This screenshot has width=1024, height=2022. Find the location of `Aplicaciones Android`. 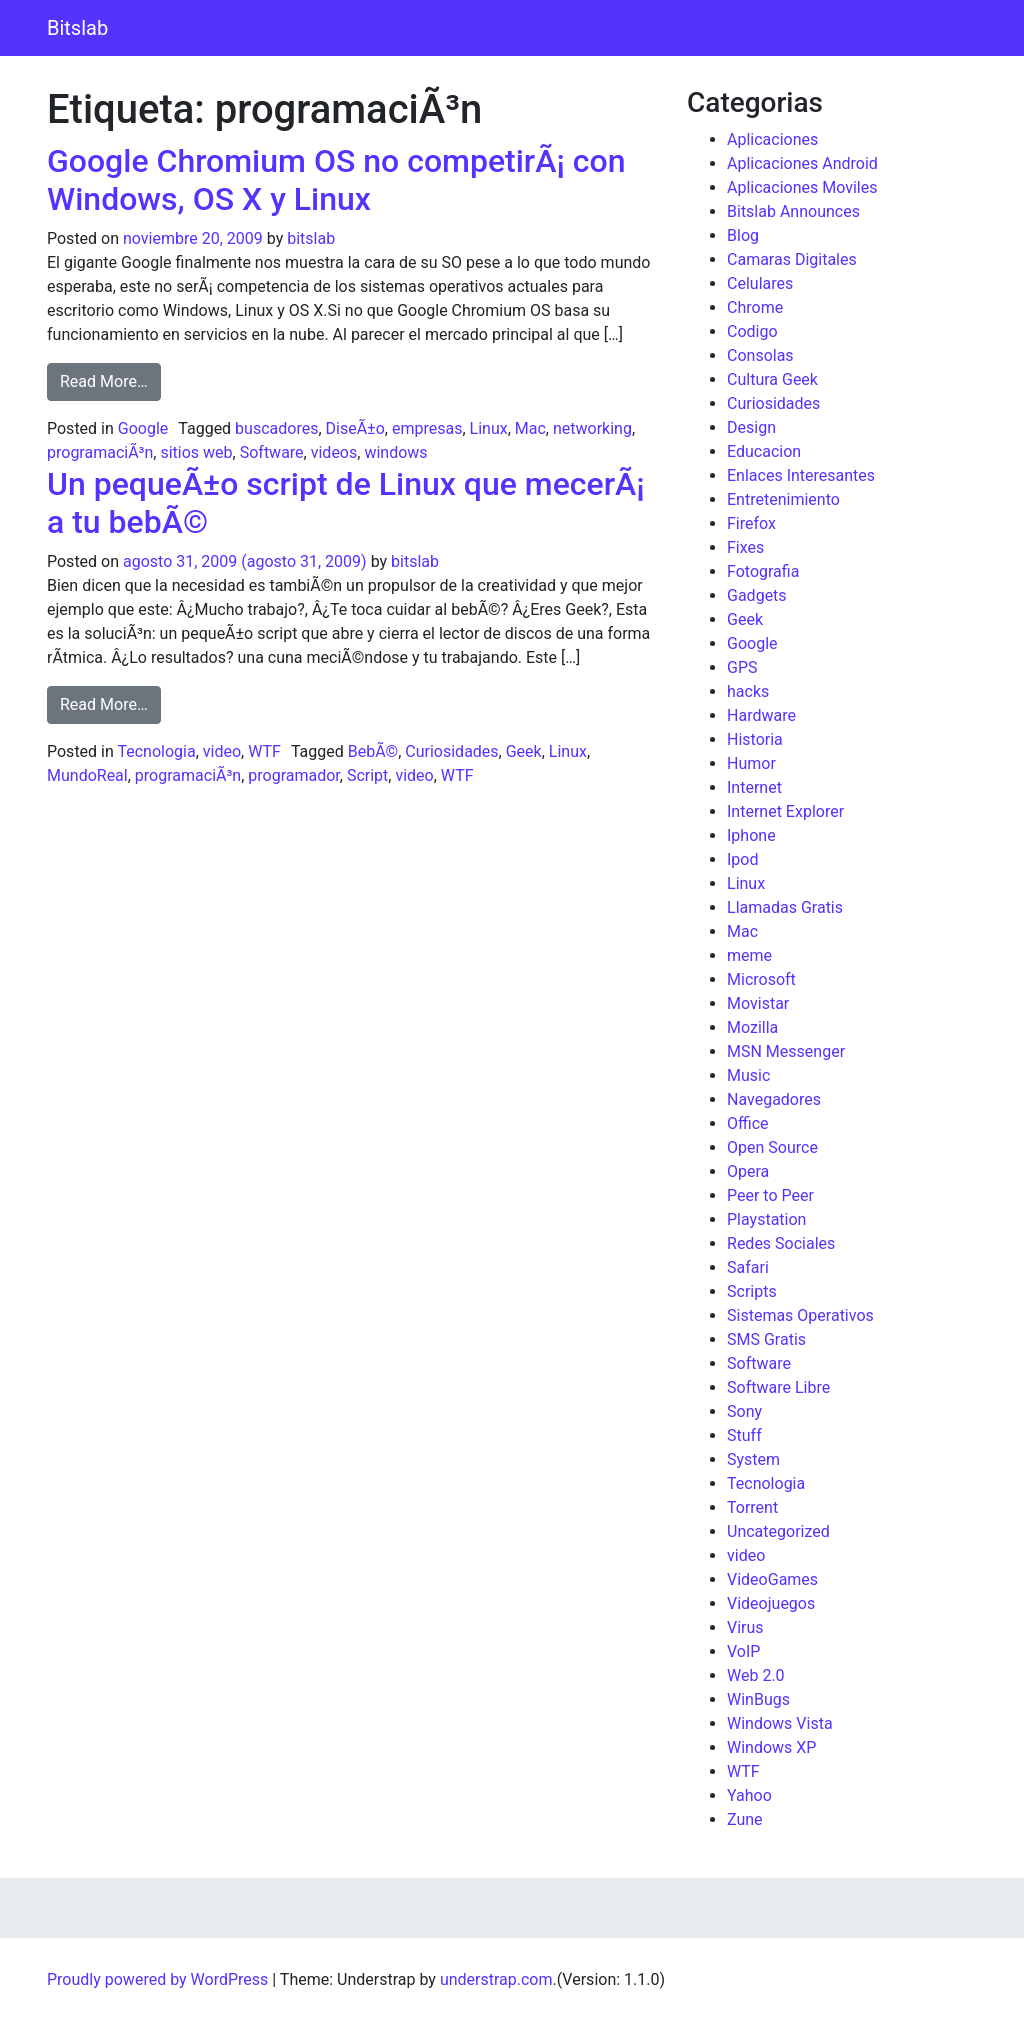

Aplicaciones Android is located at coordinates (802, 163).